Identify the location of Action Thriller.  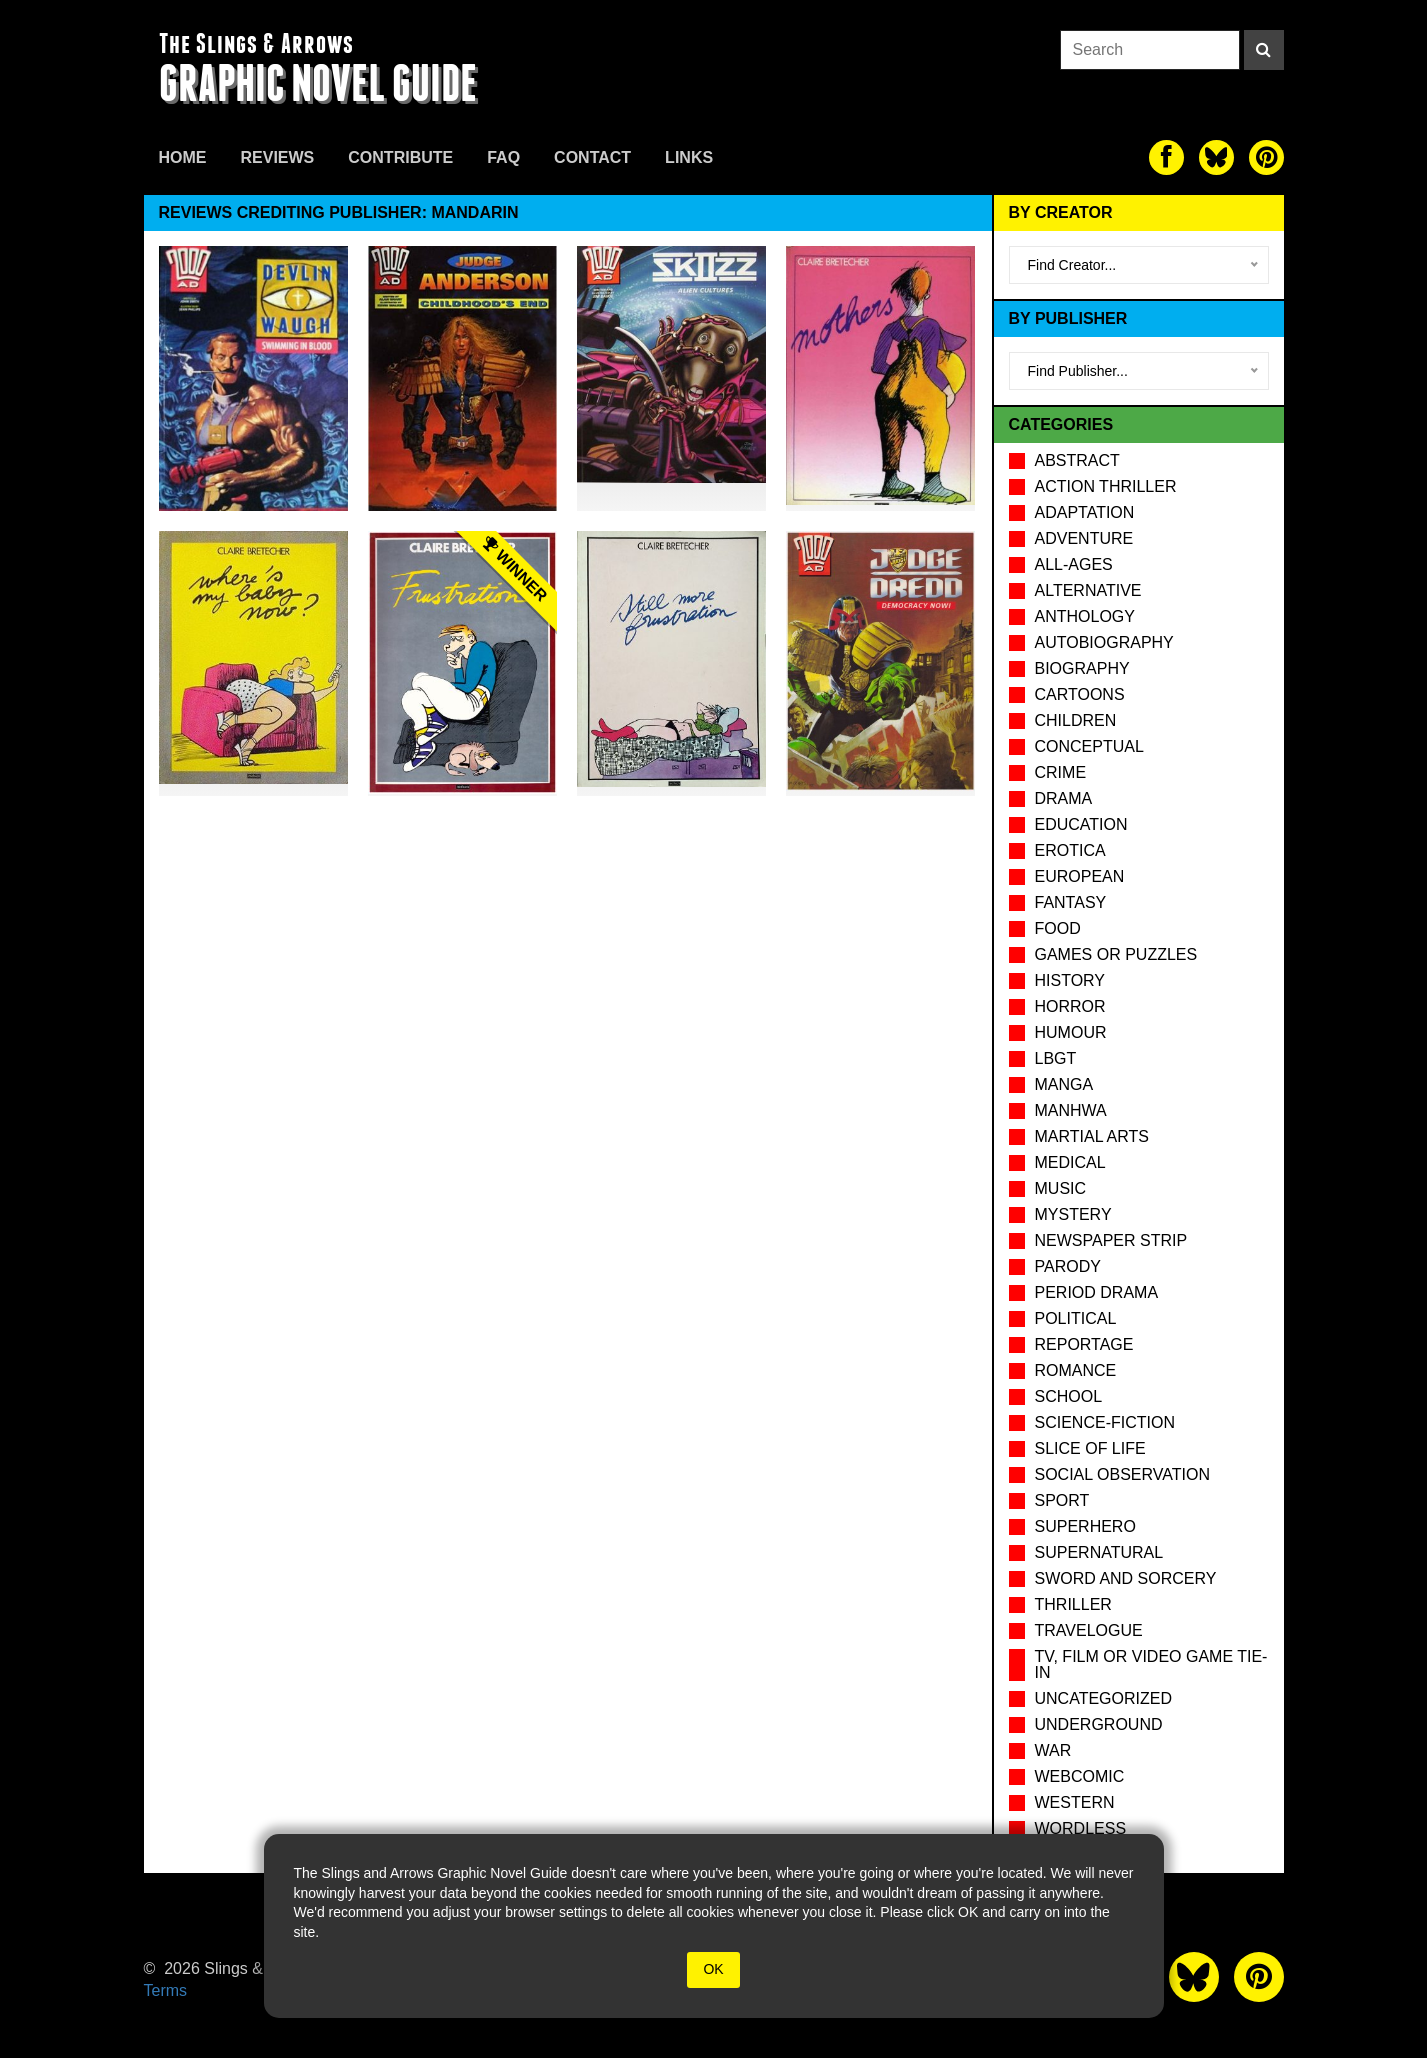
(1106, 486).